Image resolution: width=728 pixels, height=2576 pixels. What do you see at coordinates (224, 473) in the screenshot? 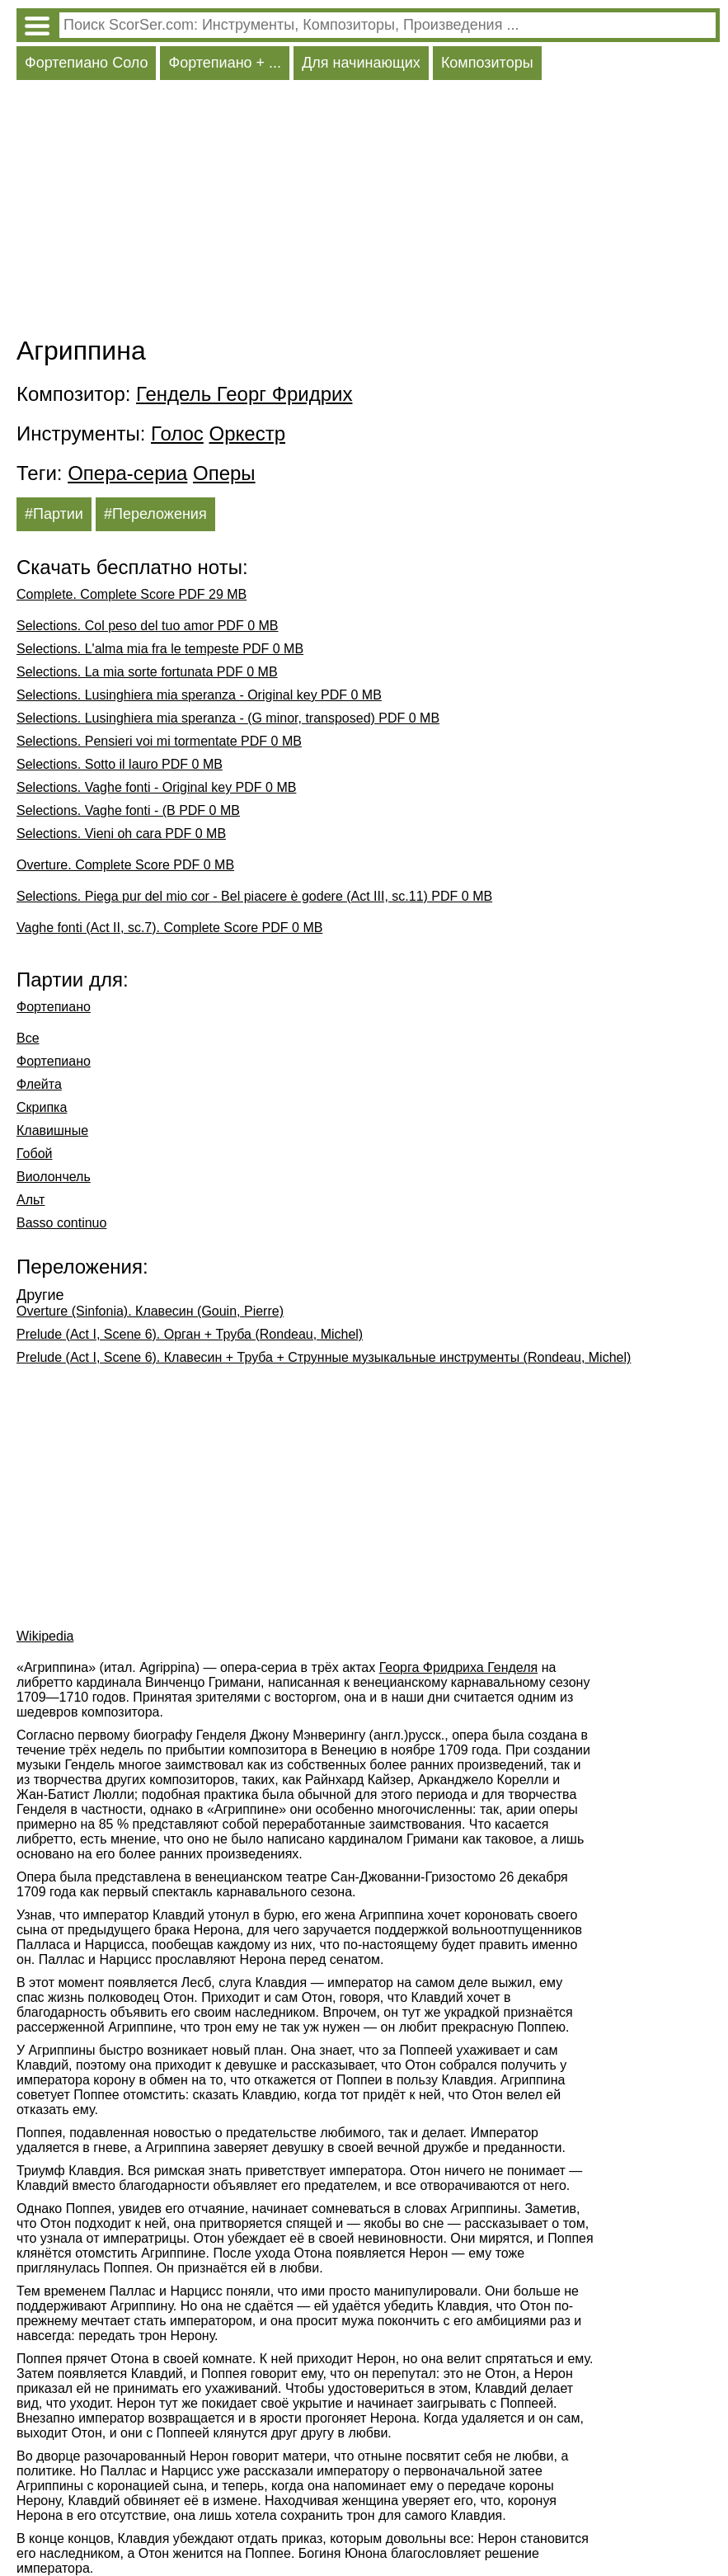
I see `Оперы` at bounding box center [224, 473].